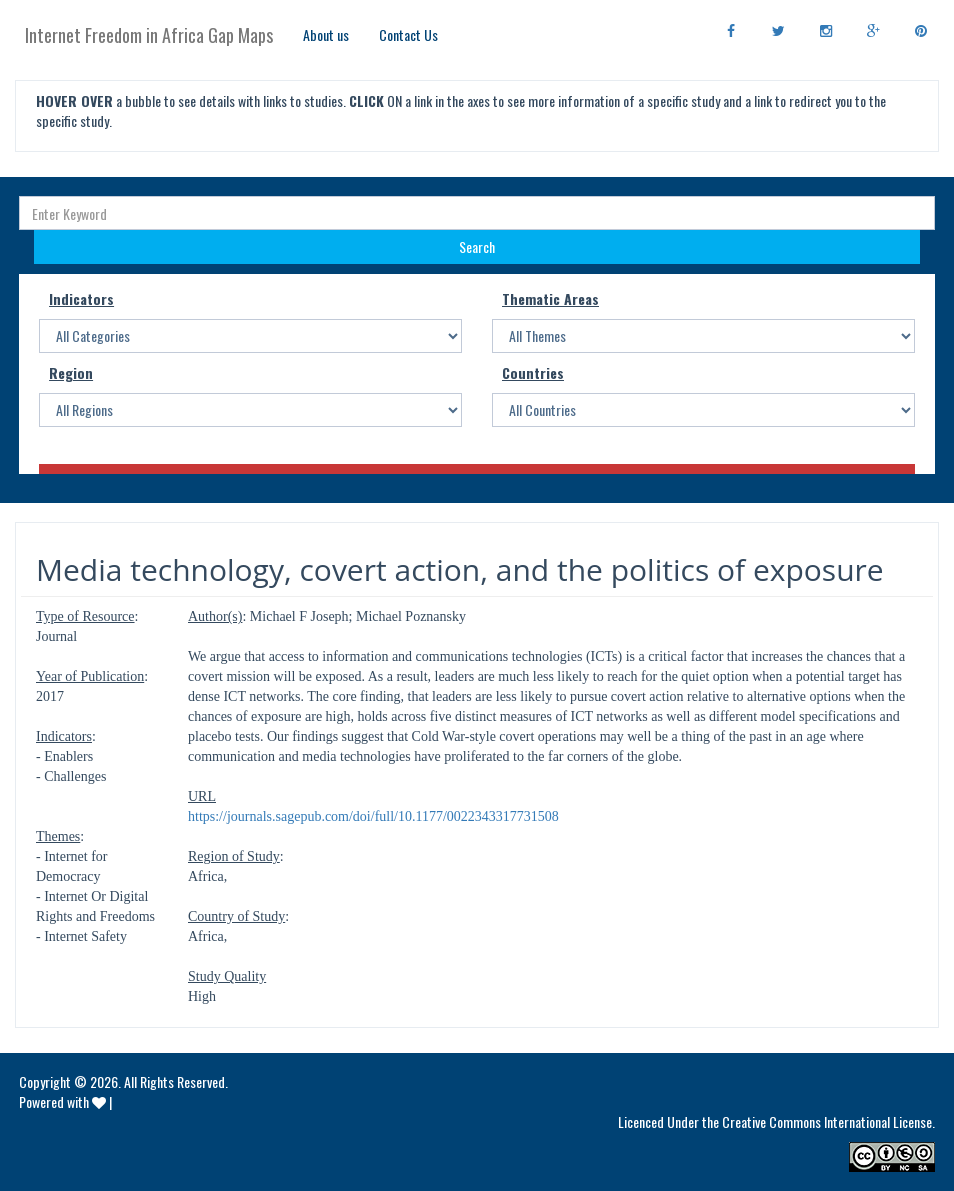  What do you see at coordinates (828, 1121) in the screenshot?
I see `Creative Commons International License.` at bounding box center [828, 1121].